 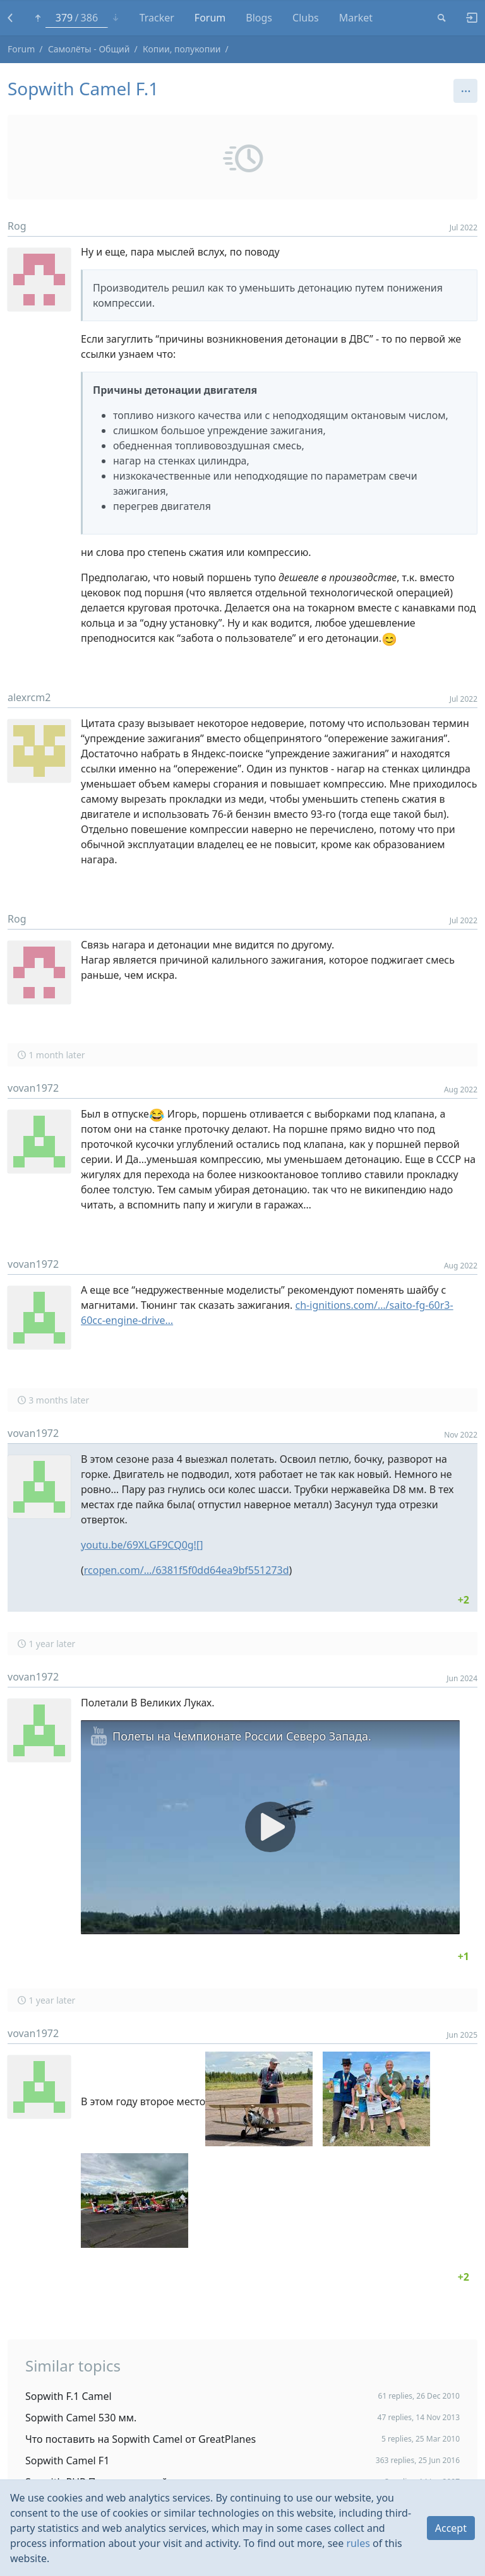 What do you see at coordinates (358, 2543) in the screenshot?
I see `rules` at bounding box center [358, 2543].